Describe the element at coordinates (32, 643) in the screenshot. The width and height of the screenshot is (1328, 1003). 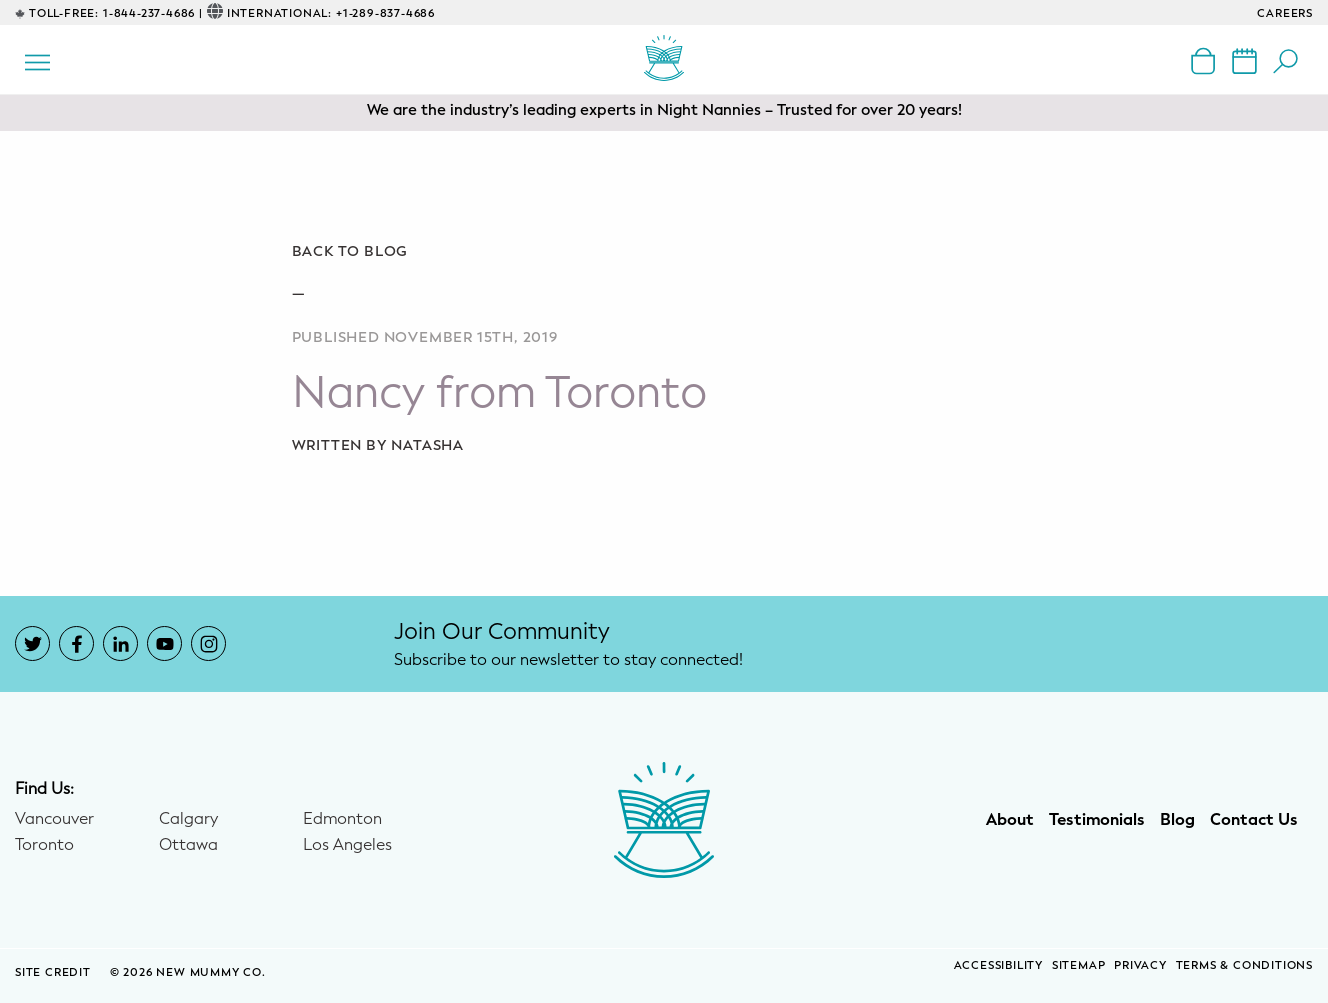
I see `[New Mummy Co. Twitter account that opens in a new window]` at that location.